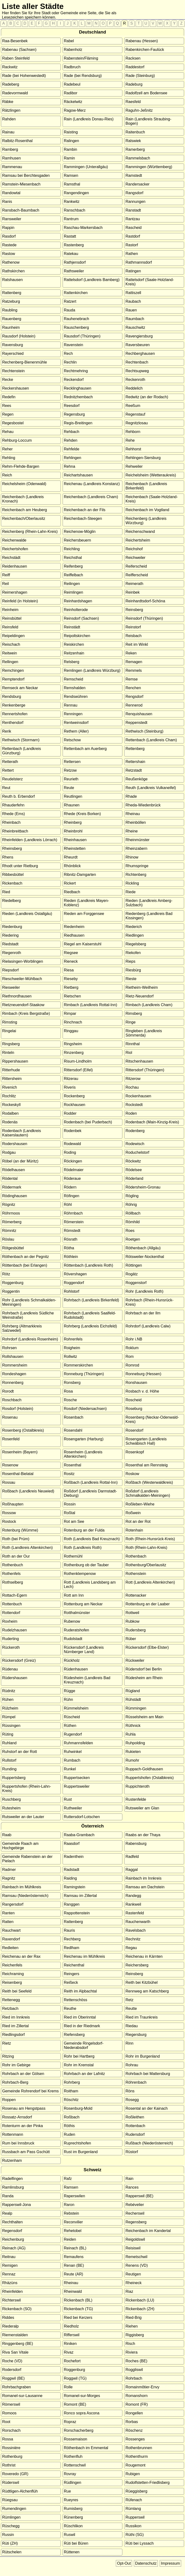 Image resolution: width=185 pixels, height=2576 pixels. What do you see at coordinates (79, 1835) in the screenshot?
I see `Raaba-Grambach` at bounding box center [79, 1835].